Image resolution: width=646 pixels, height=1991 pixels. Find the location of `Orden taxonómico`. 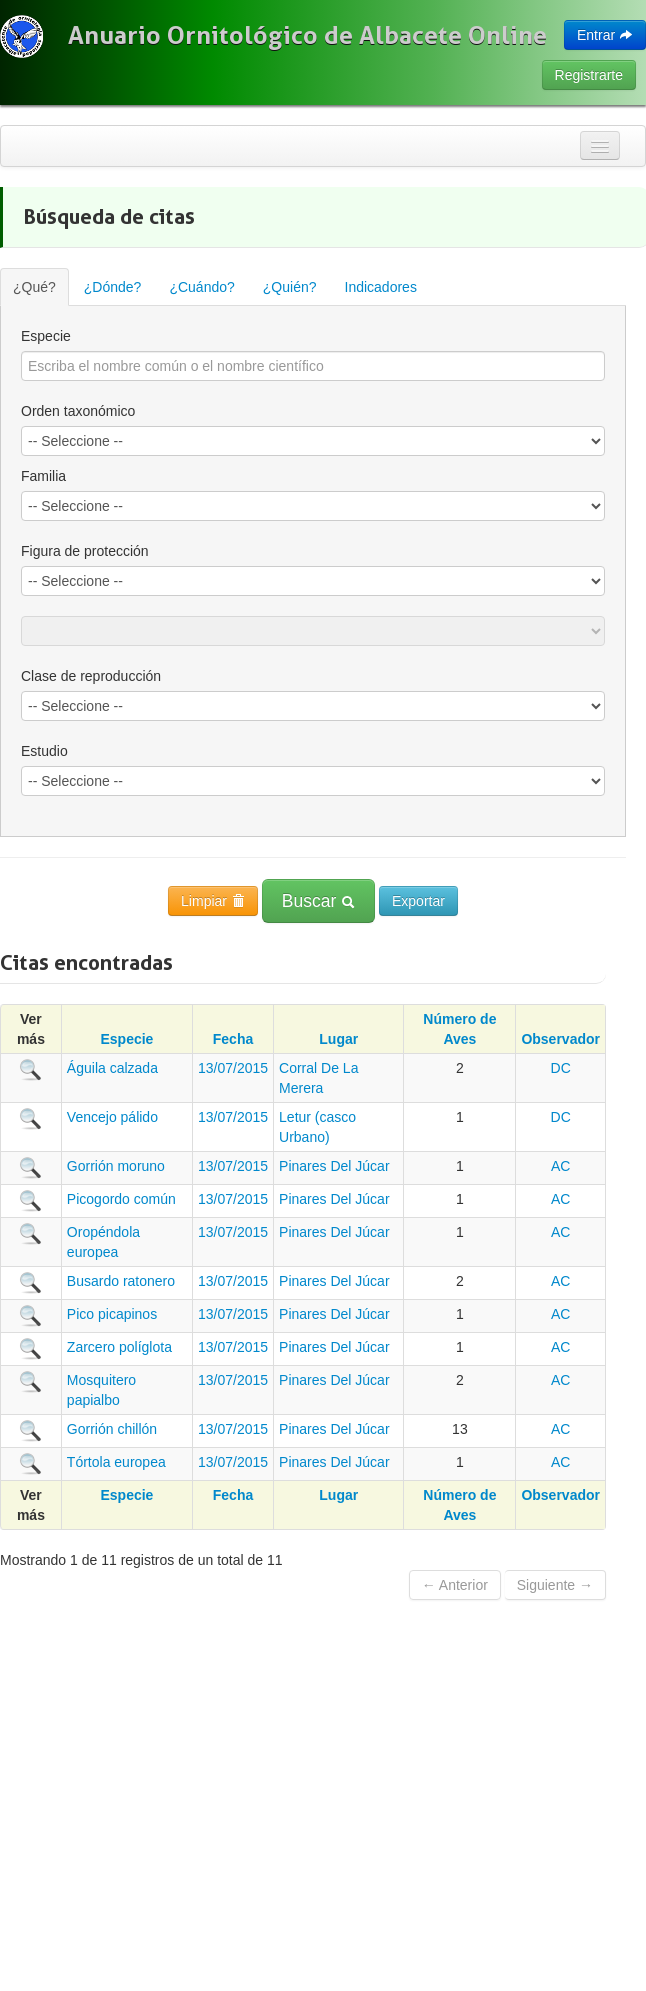

Orden taxonómico is located at coordinates (78, 411).